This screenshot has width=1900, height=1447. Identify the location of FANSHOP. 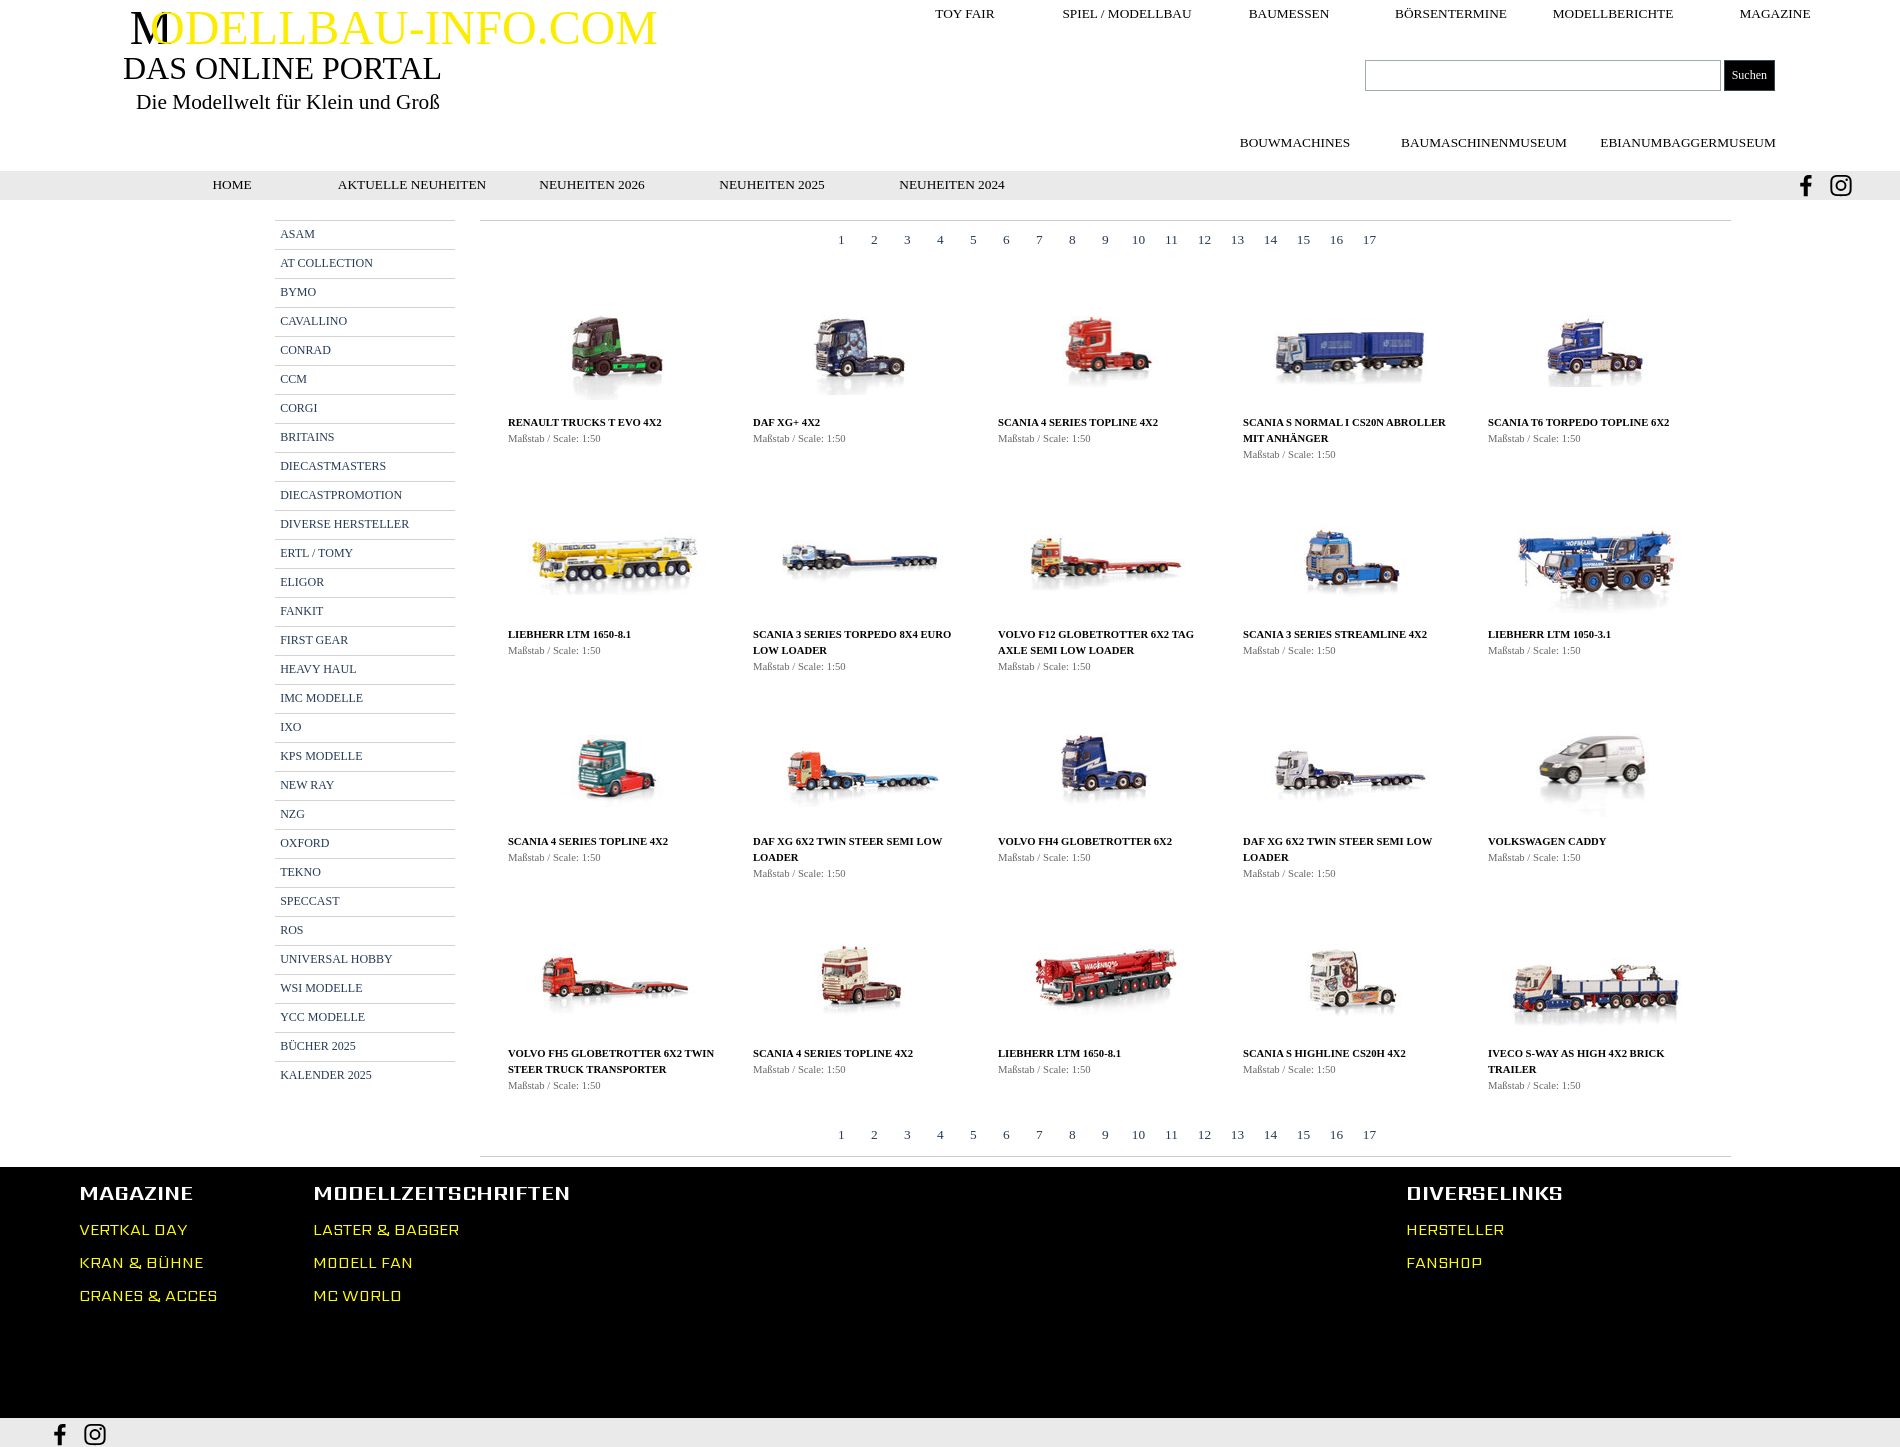
(1444, 1262).